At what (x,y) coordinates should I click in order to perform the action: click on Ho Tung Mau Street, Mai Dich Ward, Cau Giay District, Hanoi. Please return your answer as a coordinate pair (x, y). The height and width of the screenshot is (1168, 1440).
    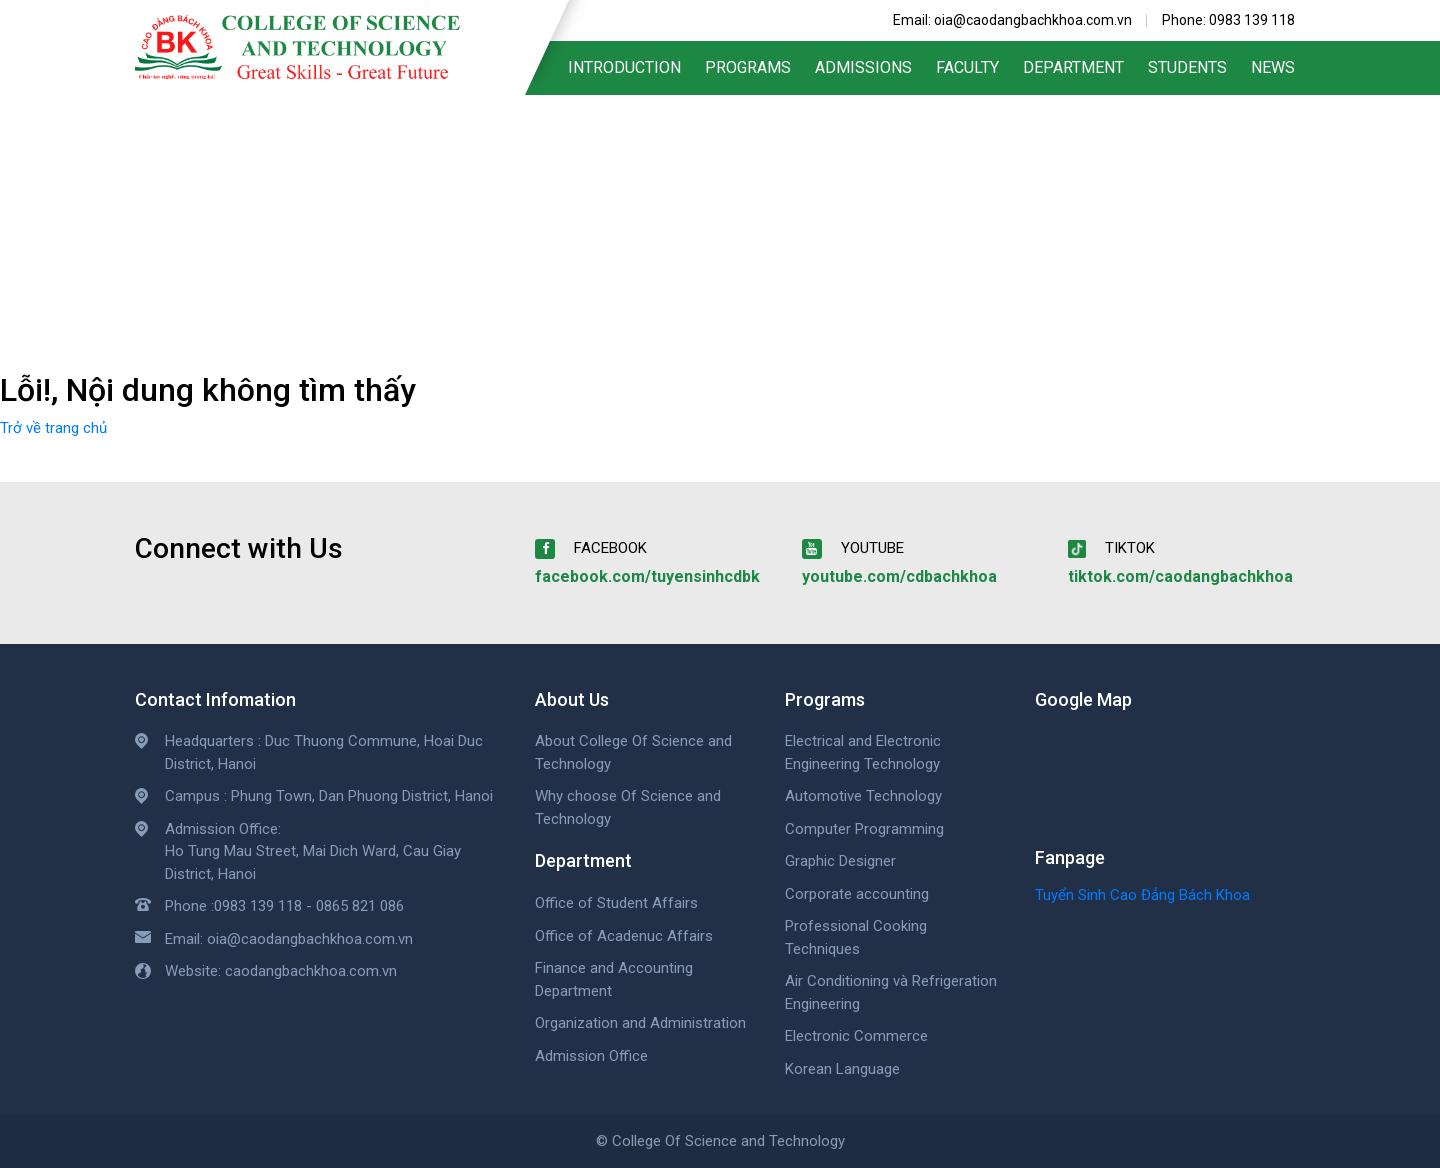
    Looking at the image, I should click on (313, 862).